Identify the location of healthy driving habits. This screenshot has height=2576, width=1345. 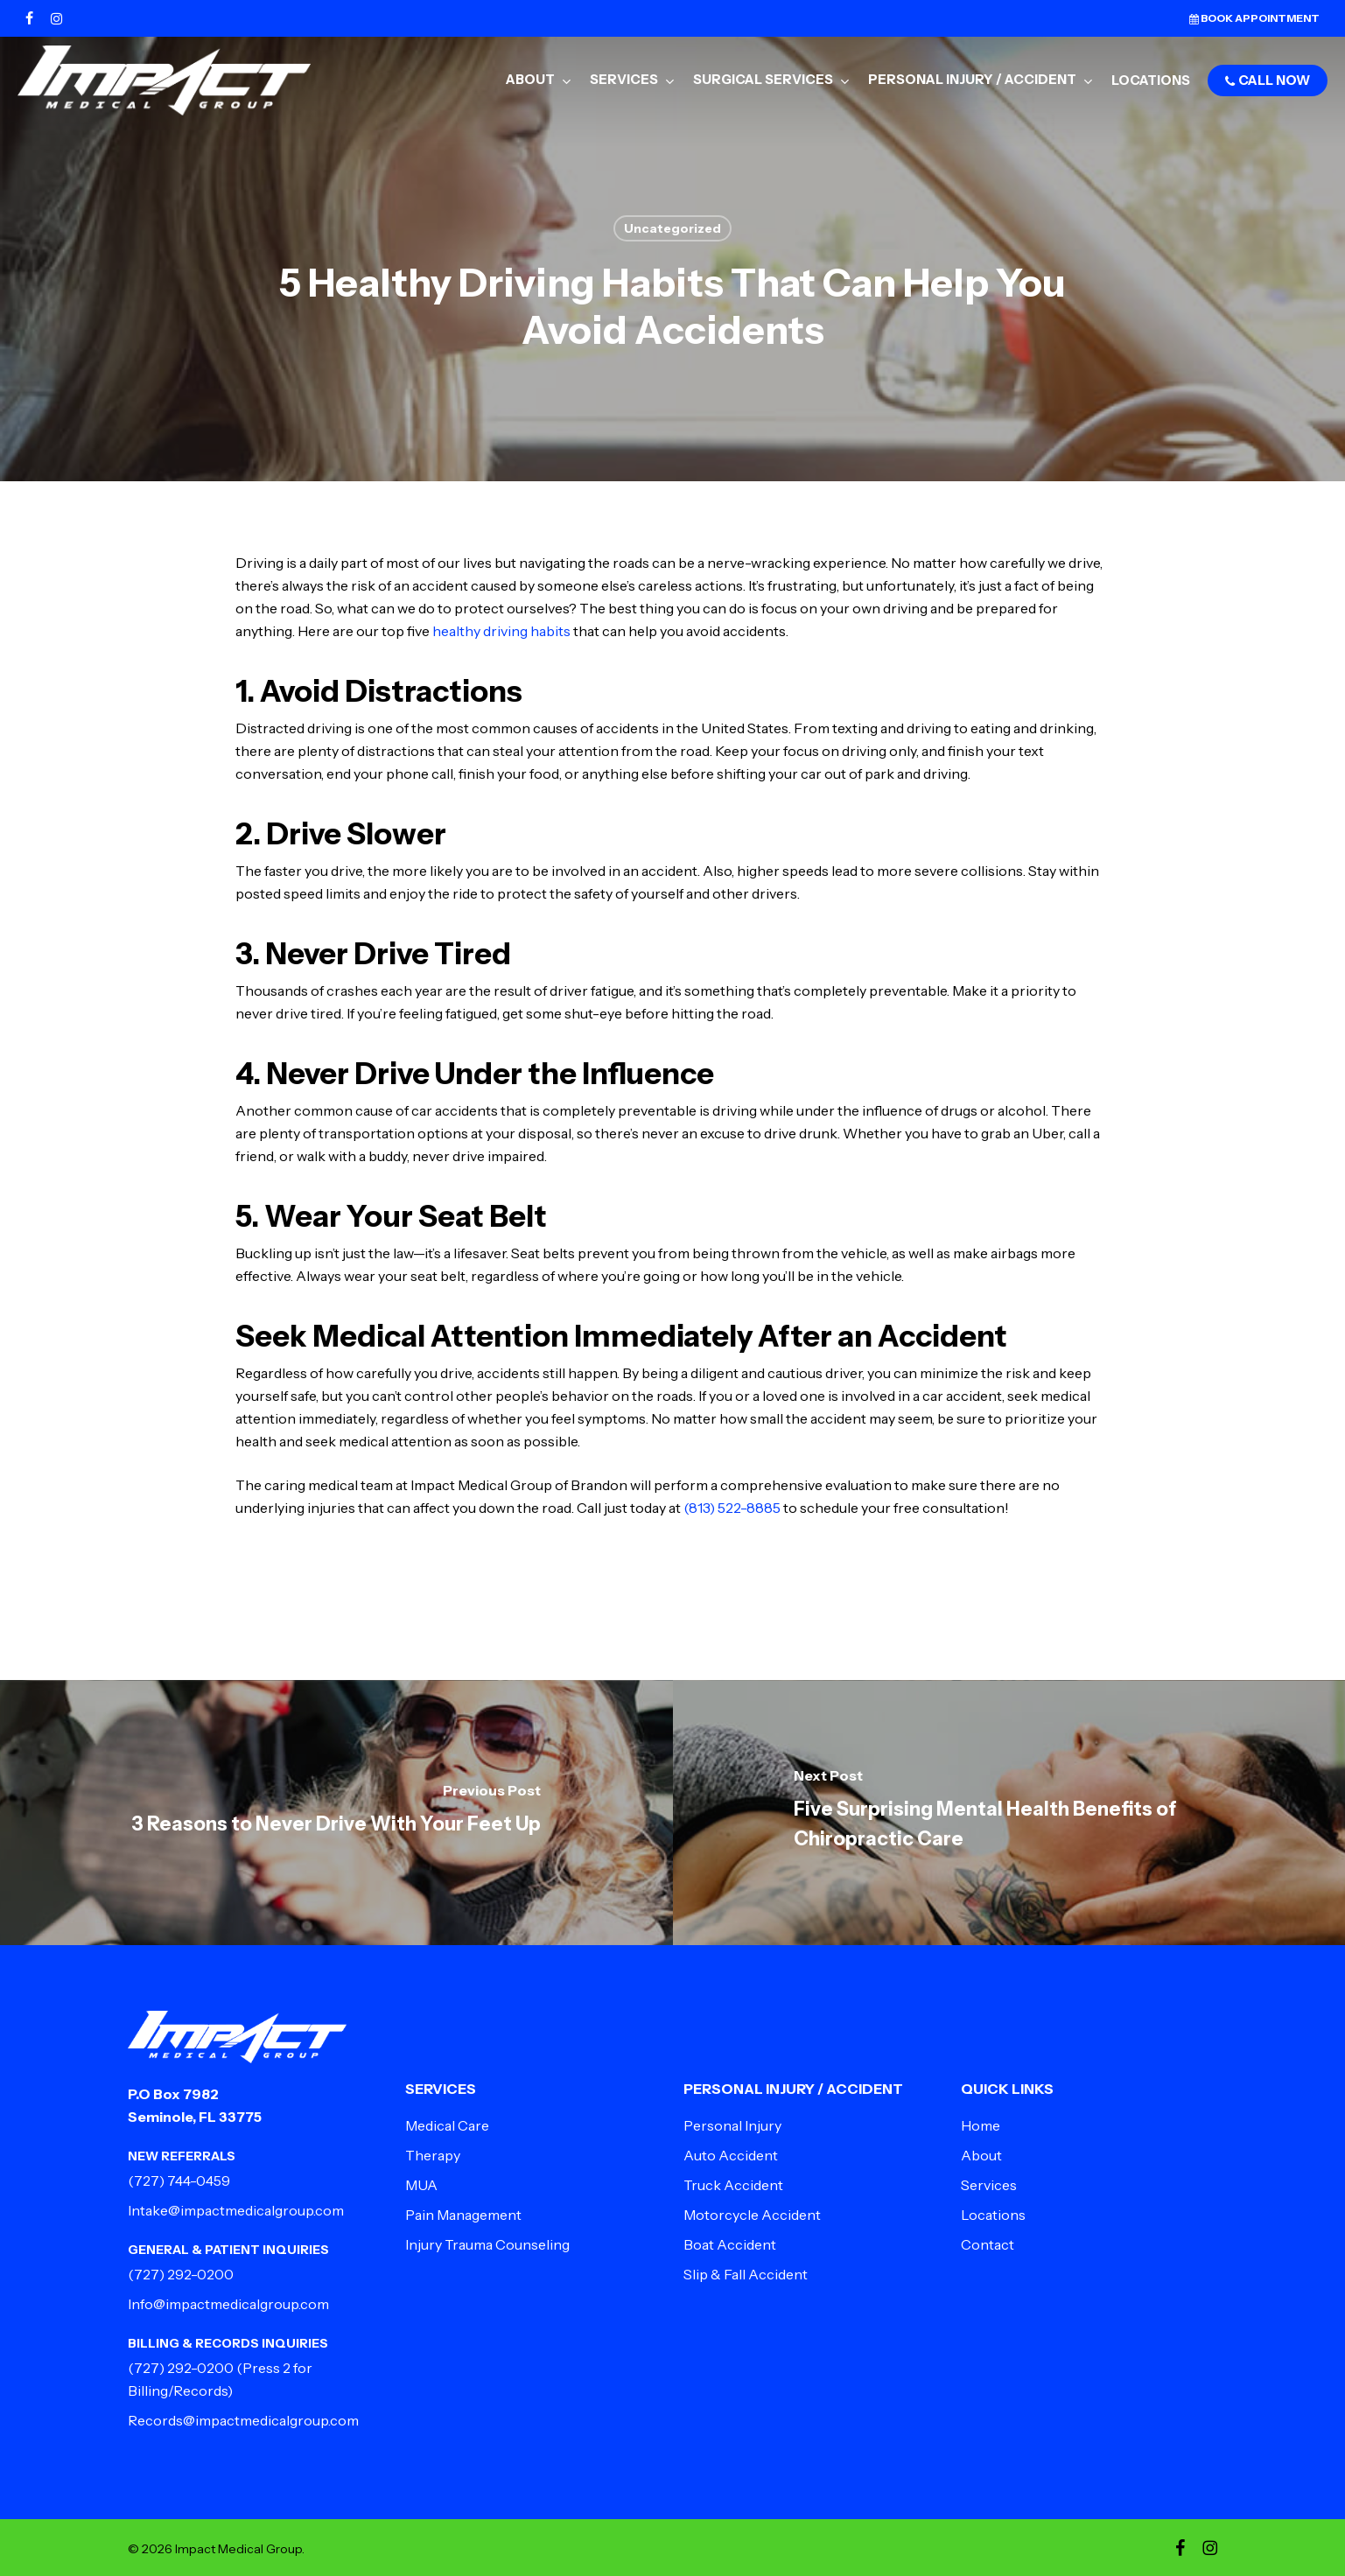
(501, 631).